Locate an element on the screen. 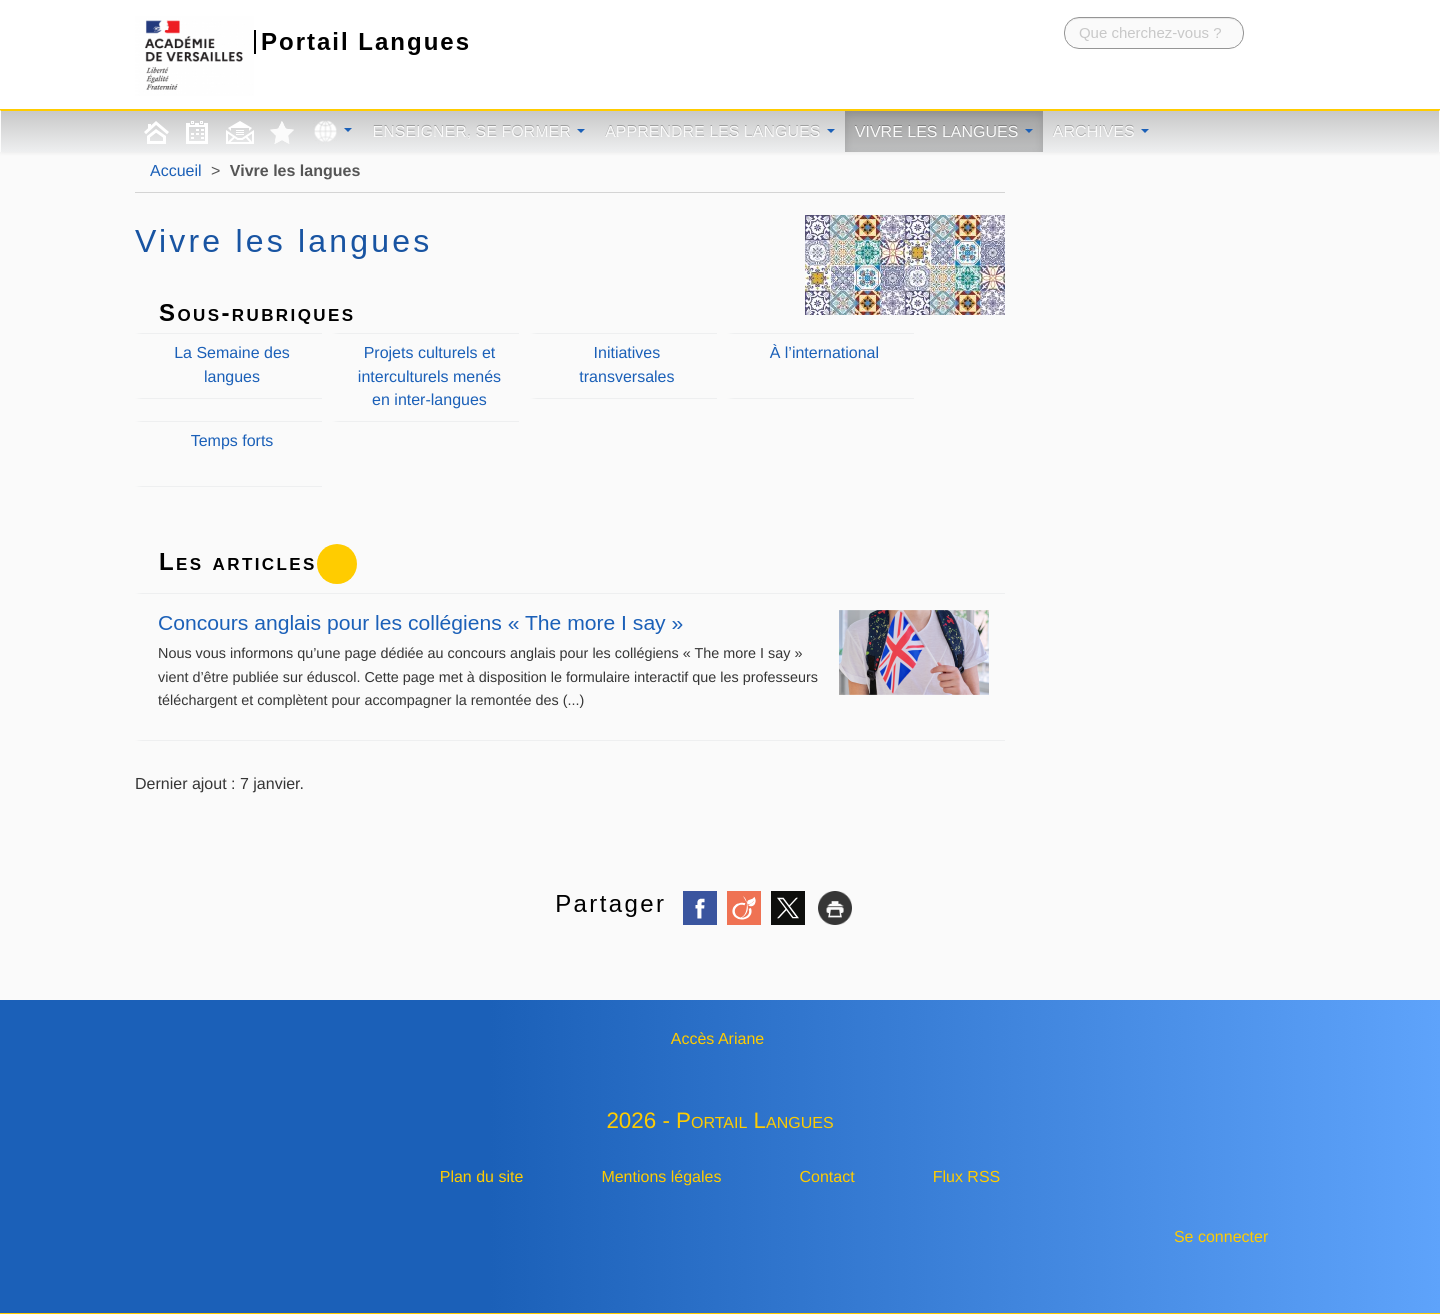 The width and height of the screenshot is (1440, 1314). Accès Ariane is located at coordinates (717, 1039).